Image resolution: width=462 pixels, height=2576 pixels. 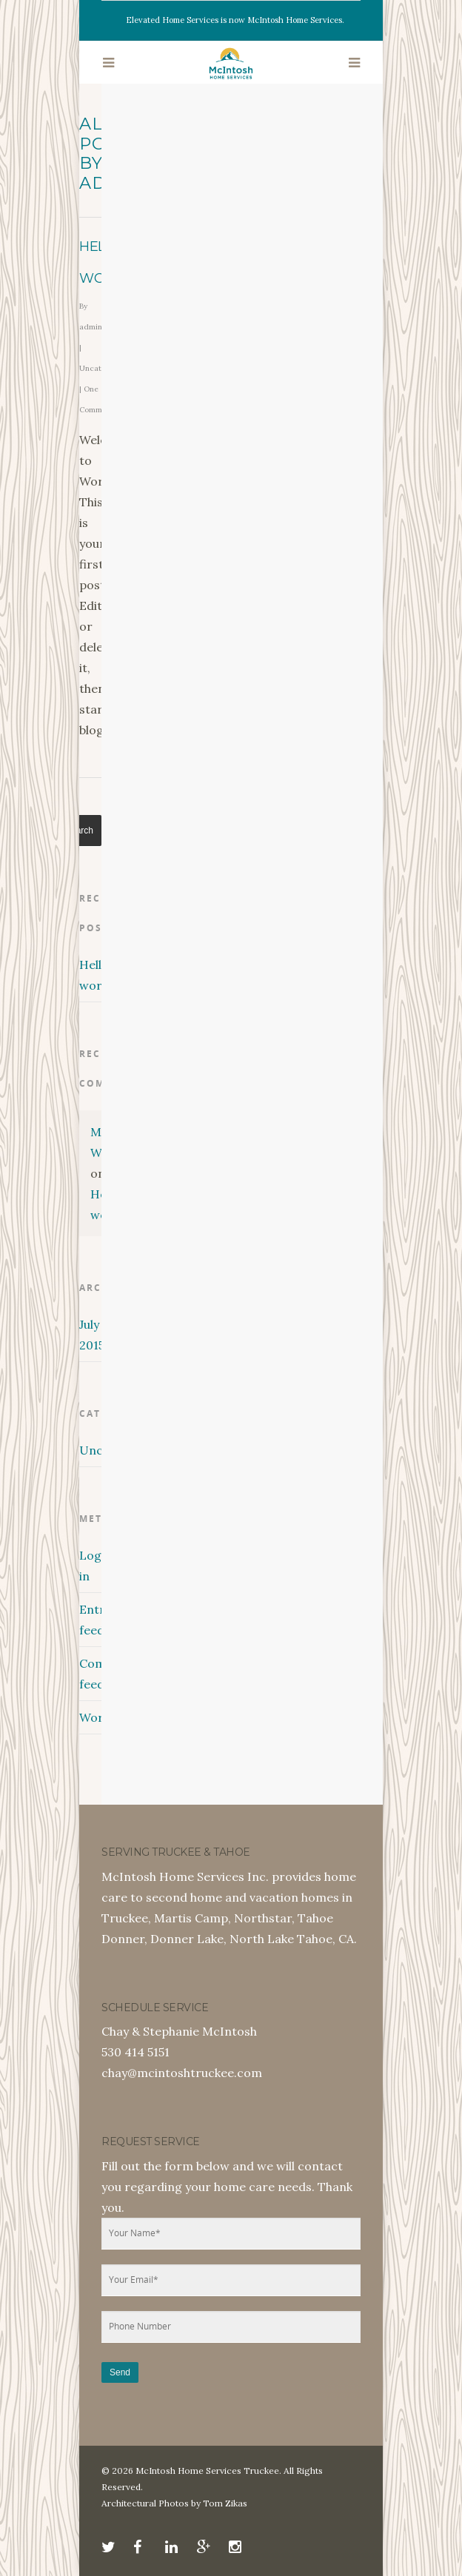 What do you see at coordinates (235, 20) in the screenshot?
I see `Elevated Home Services is now McIntosh Home Services.` at bounding box center [235, 20].